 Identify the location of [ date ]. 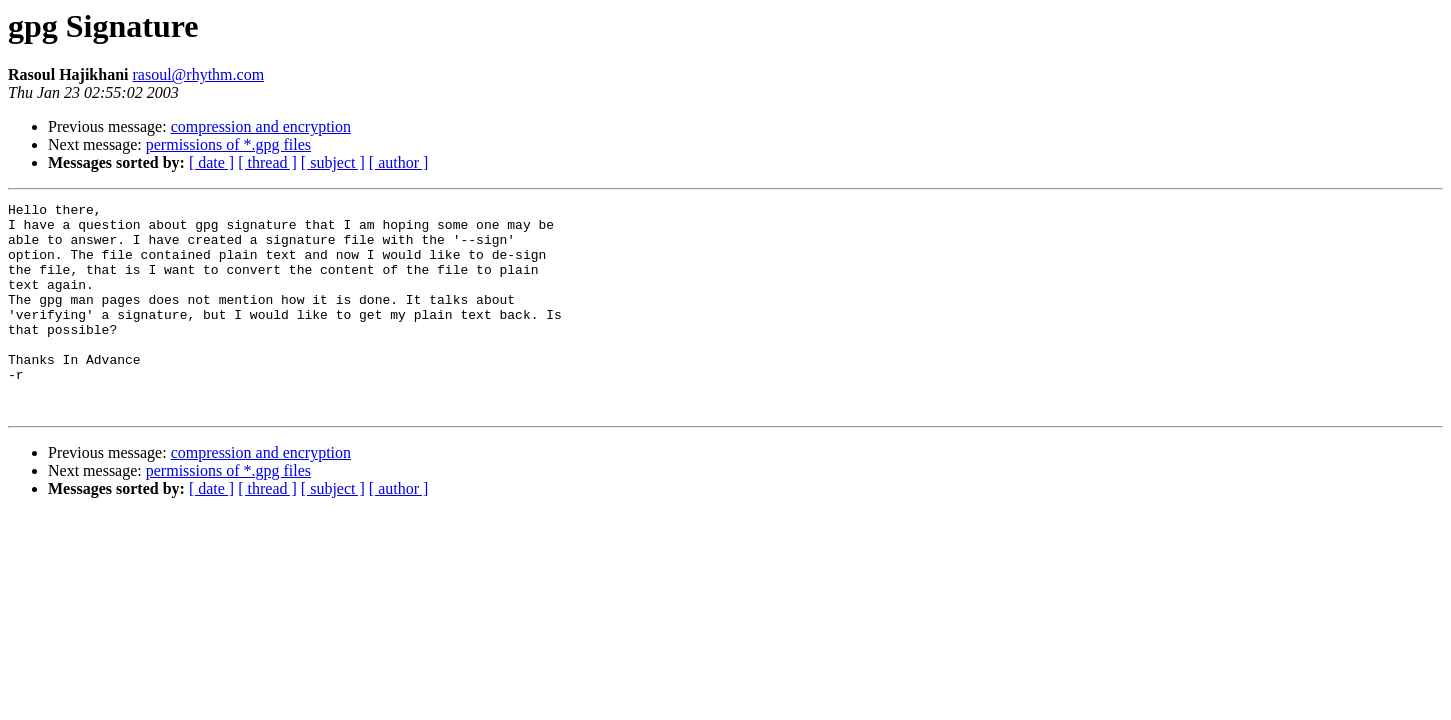
(211, 162).